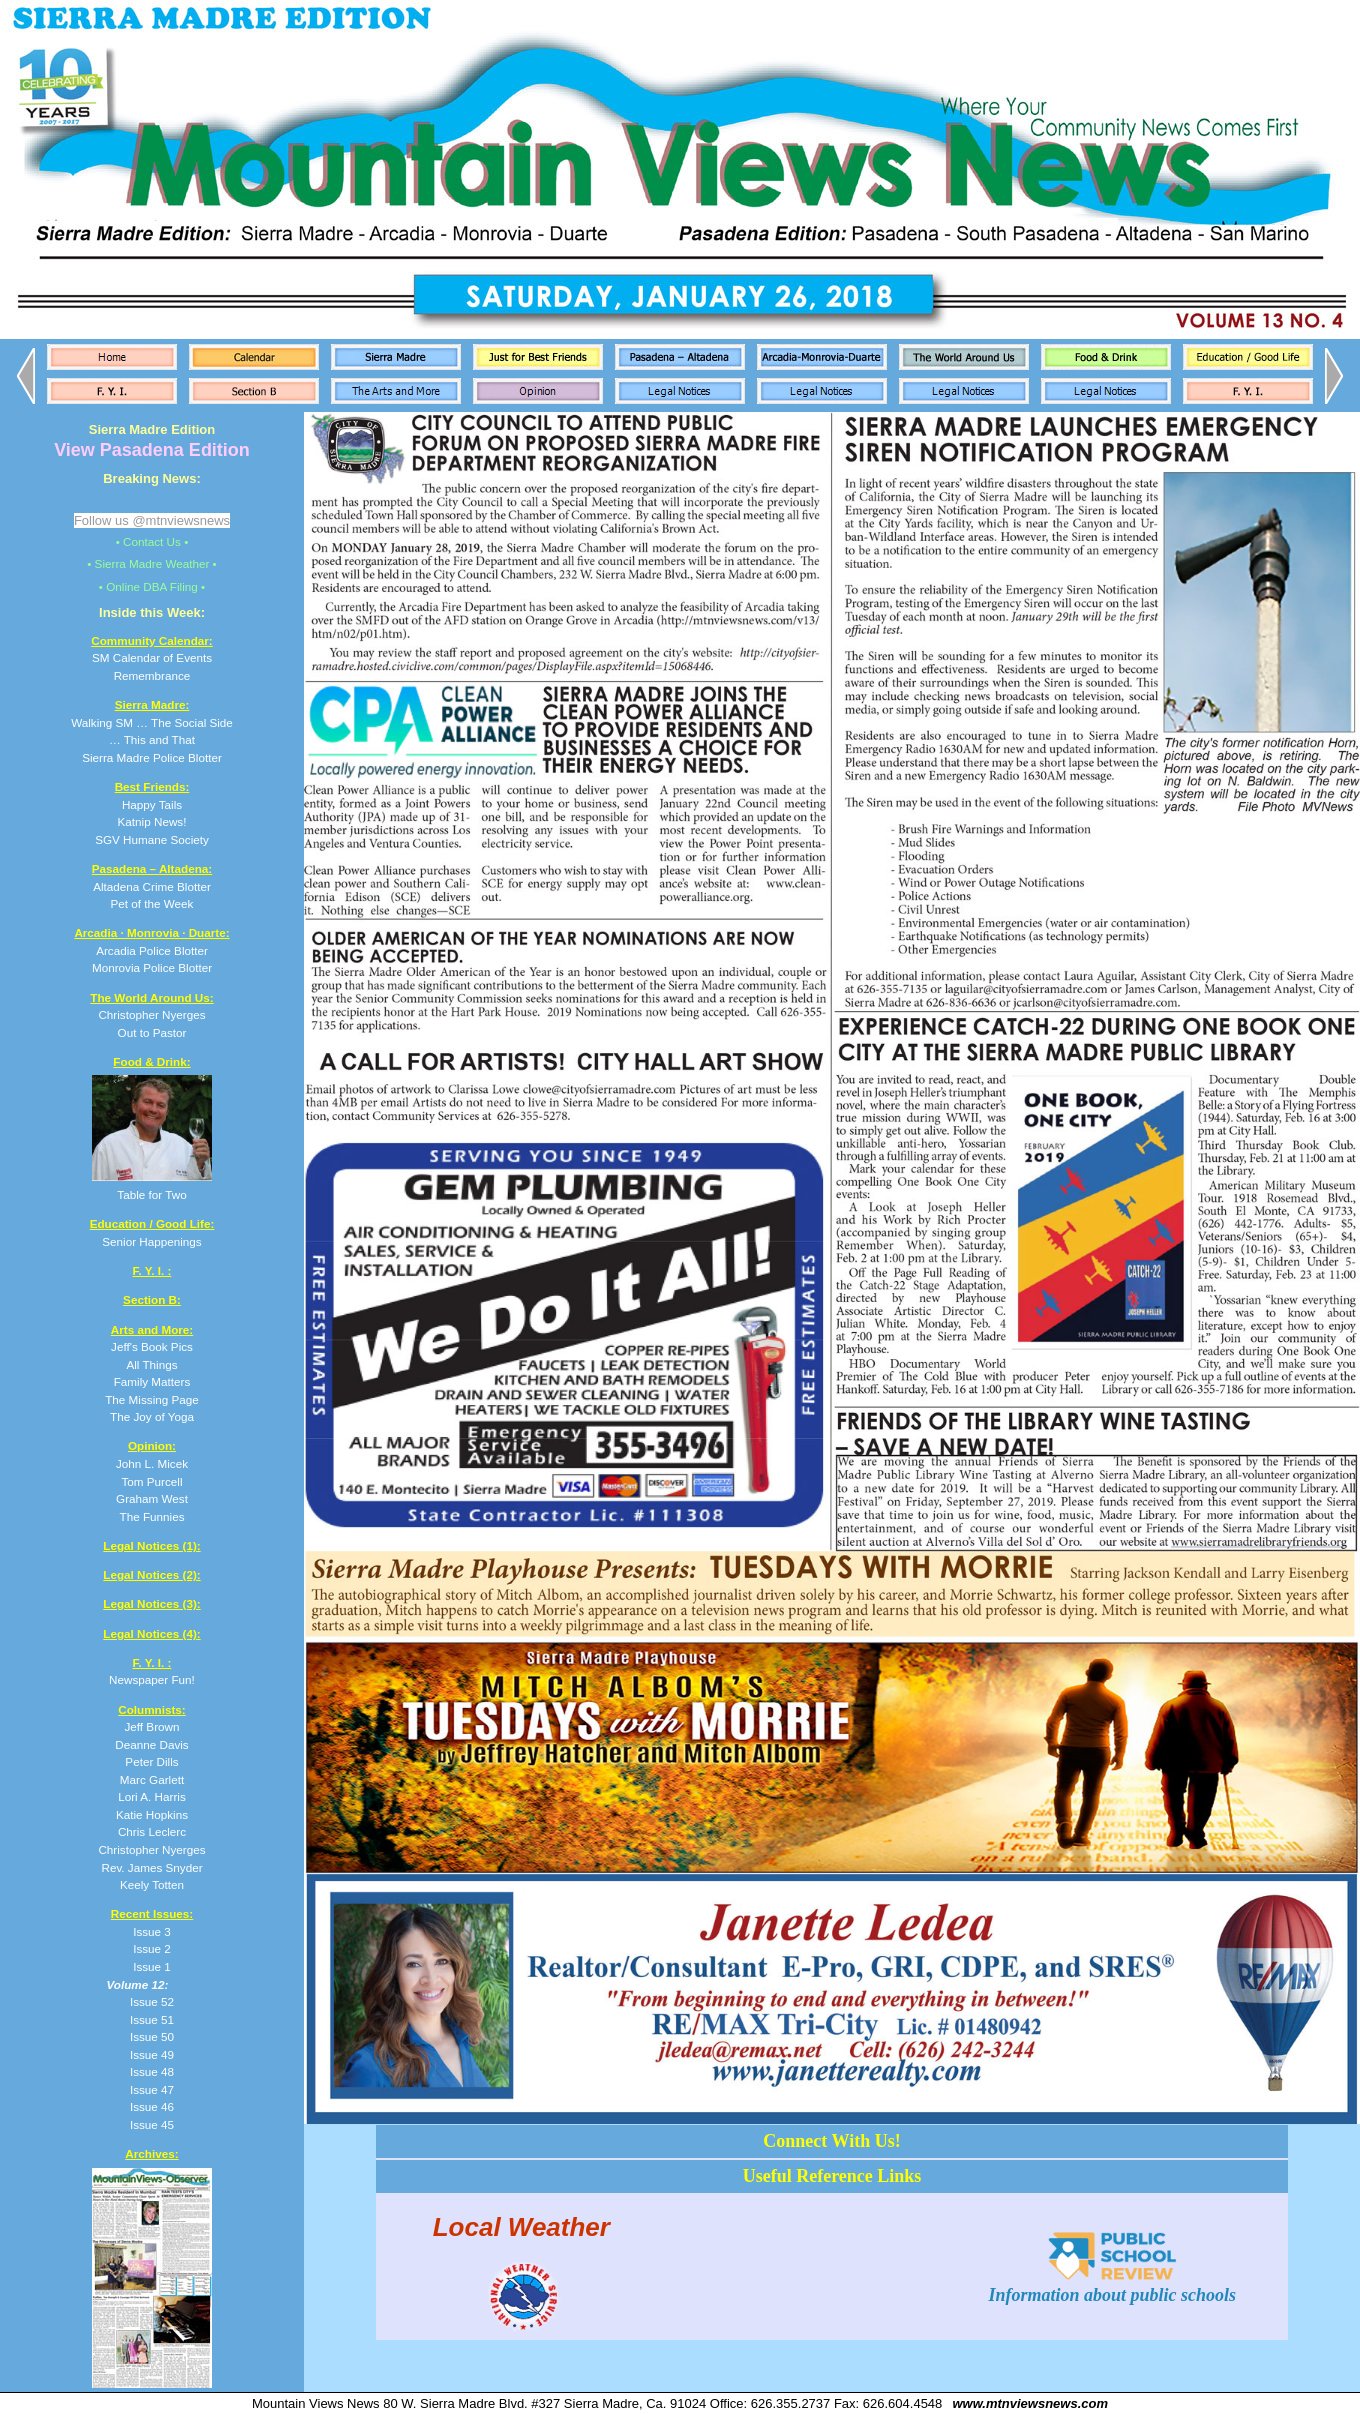 The height and width of the screenshot is (2414, 1360). What do you see at coordinates (152, 586) in the screenshot?
I see `• Online DBA Filing •` at bounding box center [152, 586].